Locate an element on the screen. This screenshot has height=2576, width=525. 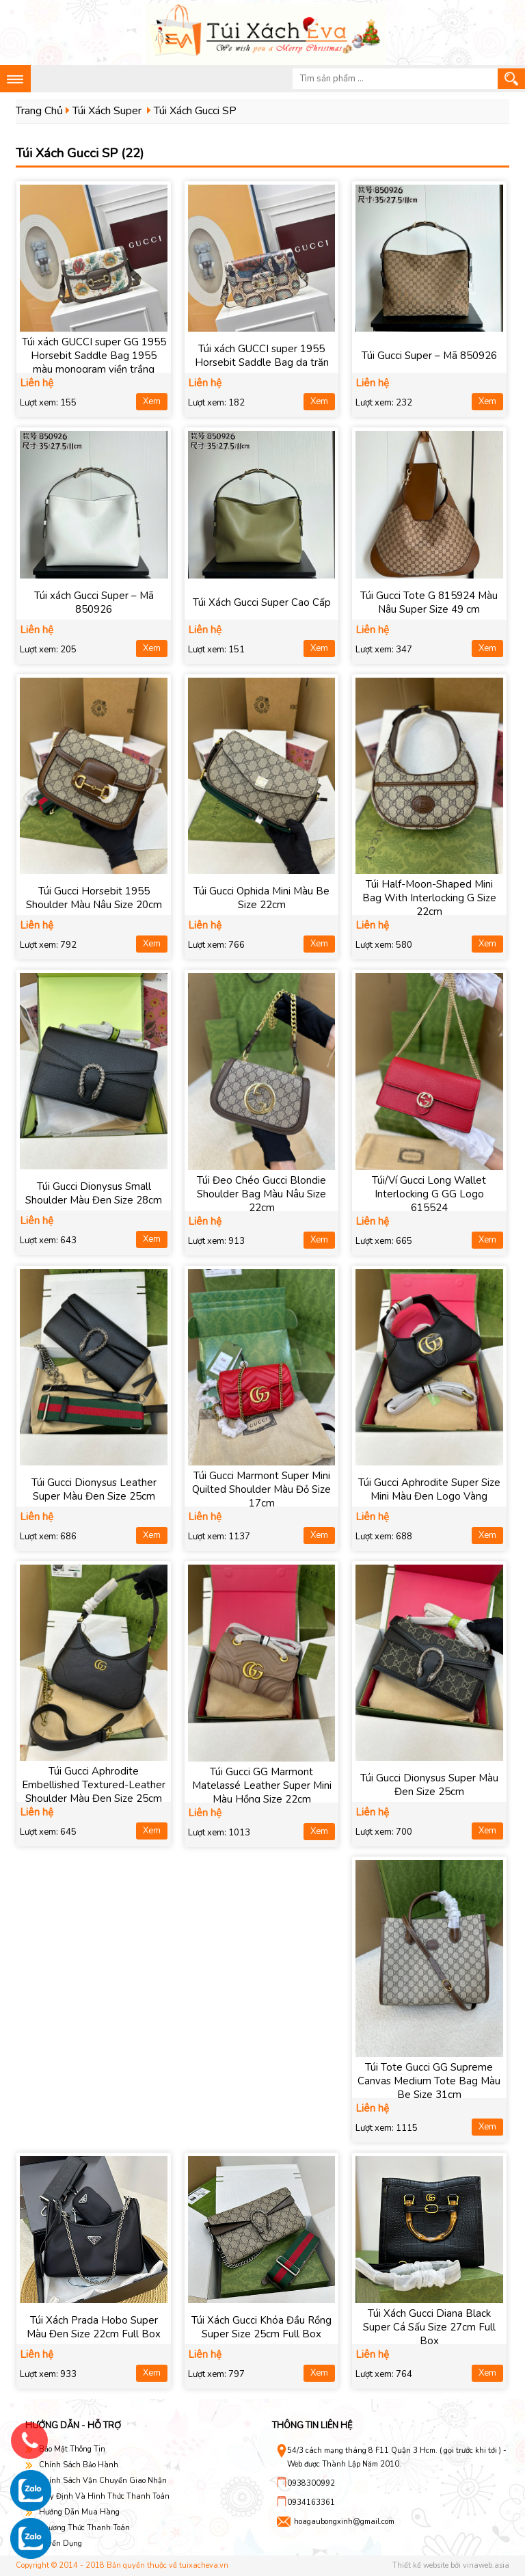
Hướng Dẫn Mua Hàng is located at coordinates (79, 2512).